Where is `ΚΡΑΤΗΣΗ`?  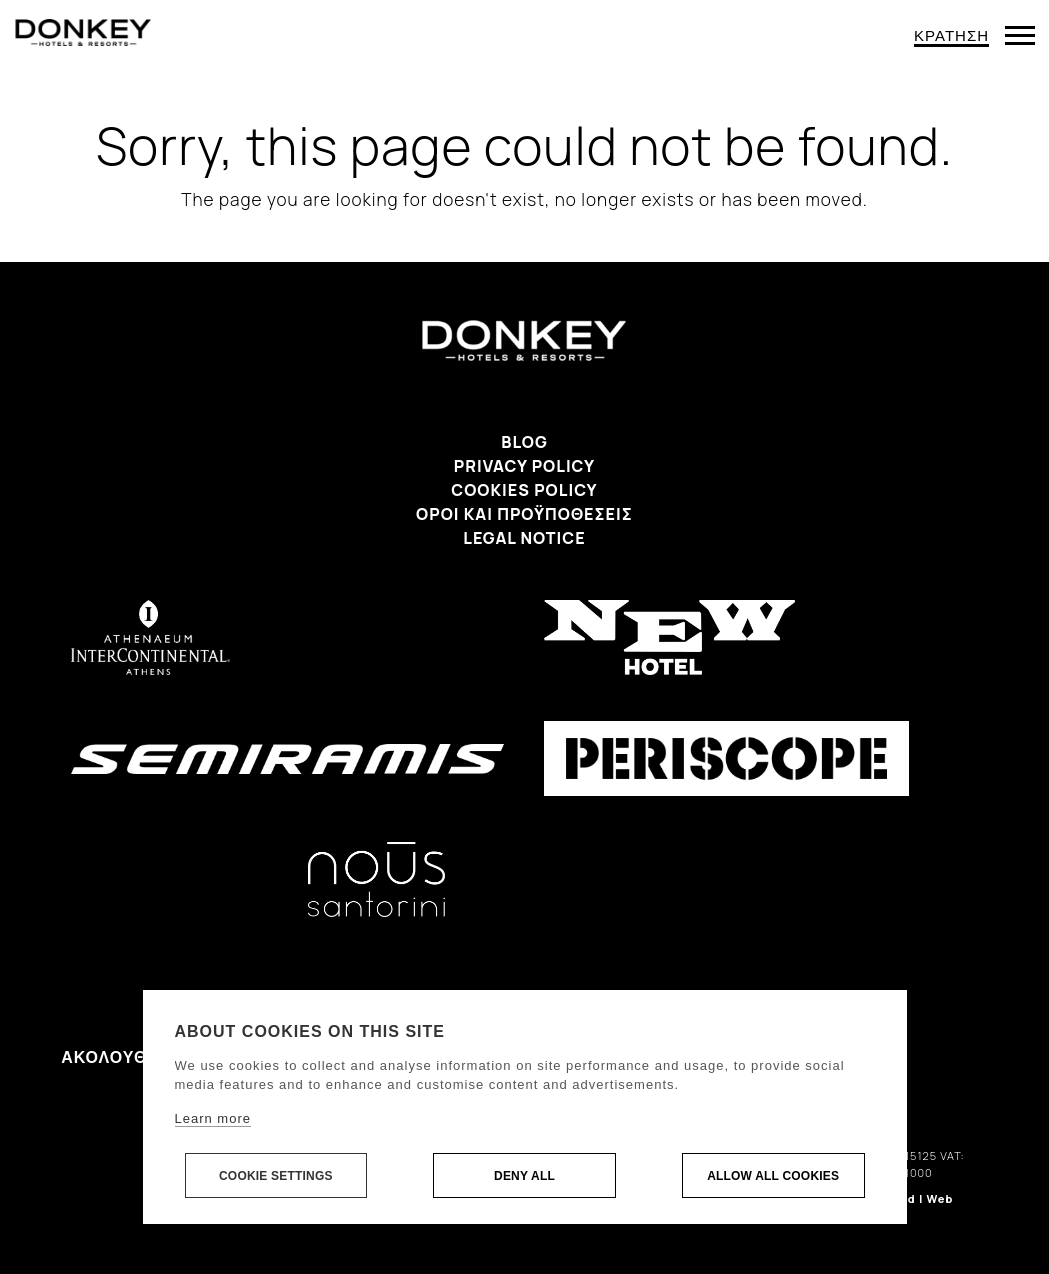
ΚΡΑΤΗΣΗ is located at coordinates (951, 35).